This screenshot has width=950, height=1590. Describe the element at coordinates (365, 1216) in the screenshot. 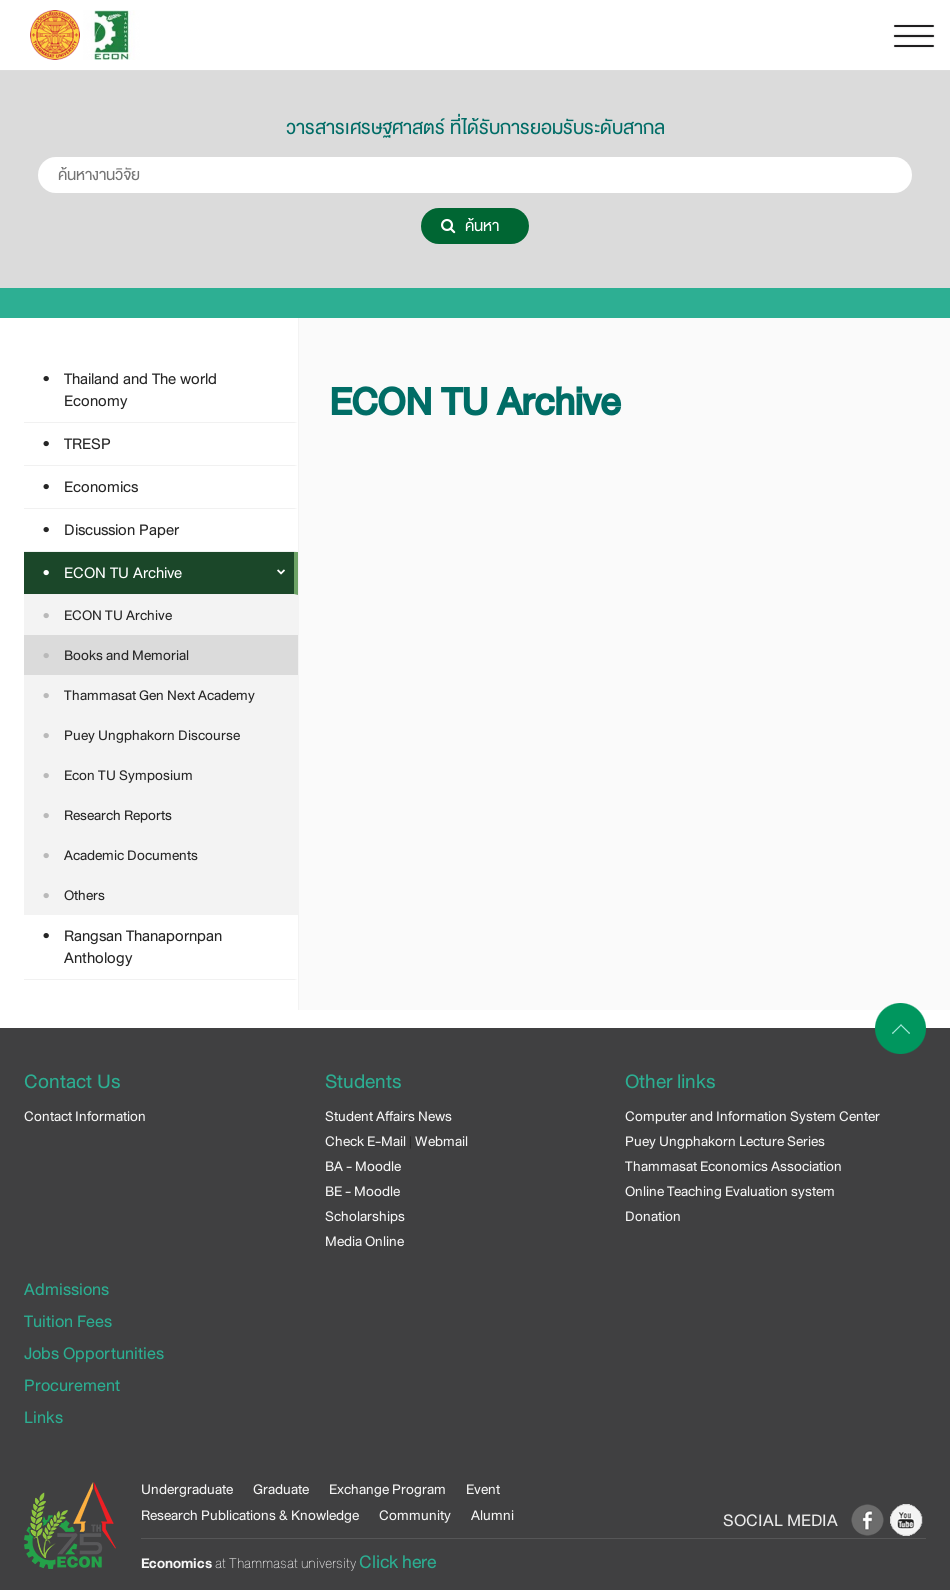

I see `Scholarships` at that location.